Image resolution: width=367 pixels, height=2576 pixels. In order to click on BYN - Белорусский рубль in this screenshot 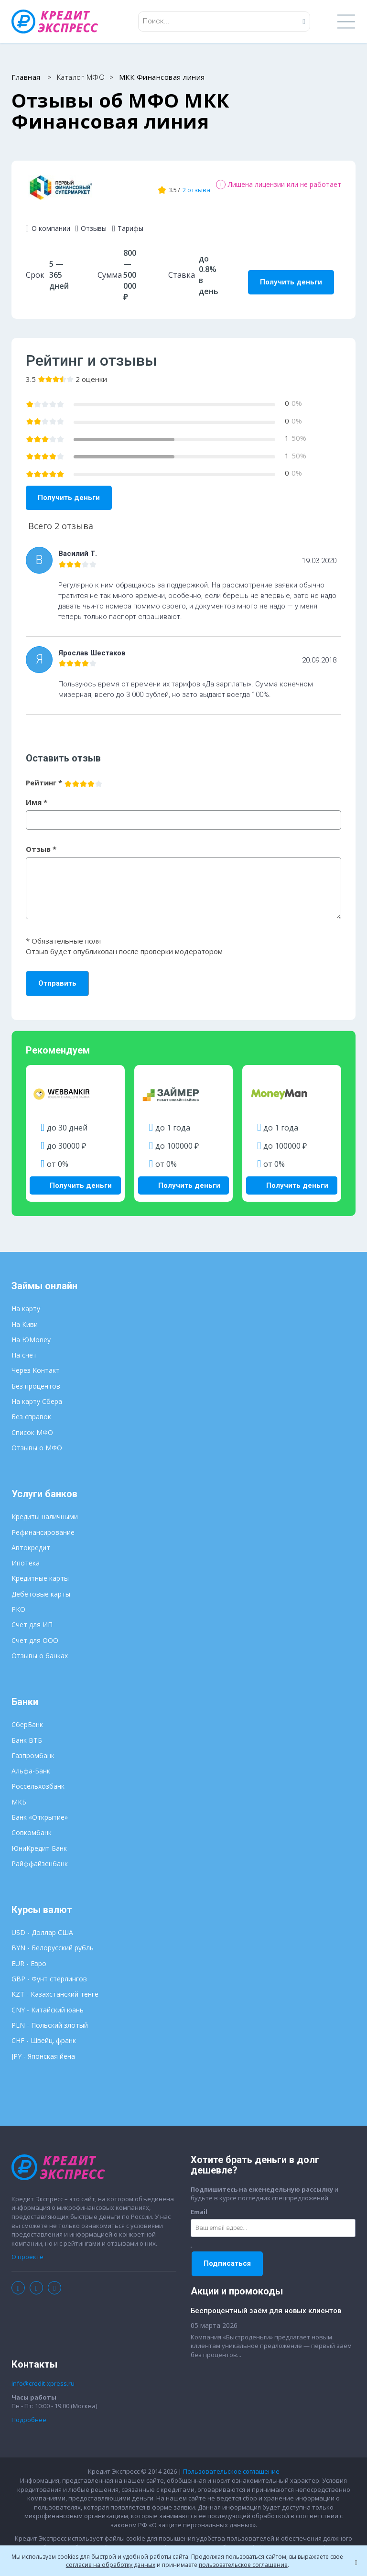, I will do `click(52, 1940)`.